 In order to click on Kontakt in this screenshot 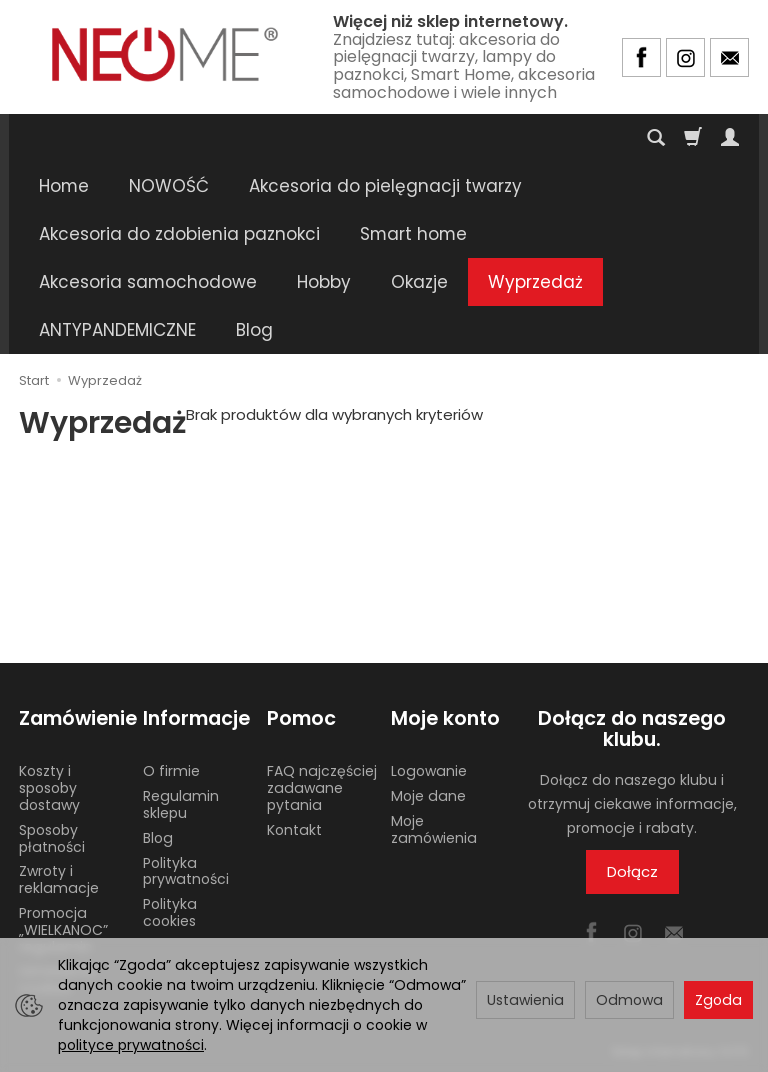, I will do `click(294, 830)`.